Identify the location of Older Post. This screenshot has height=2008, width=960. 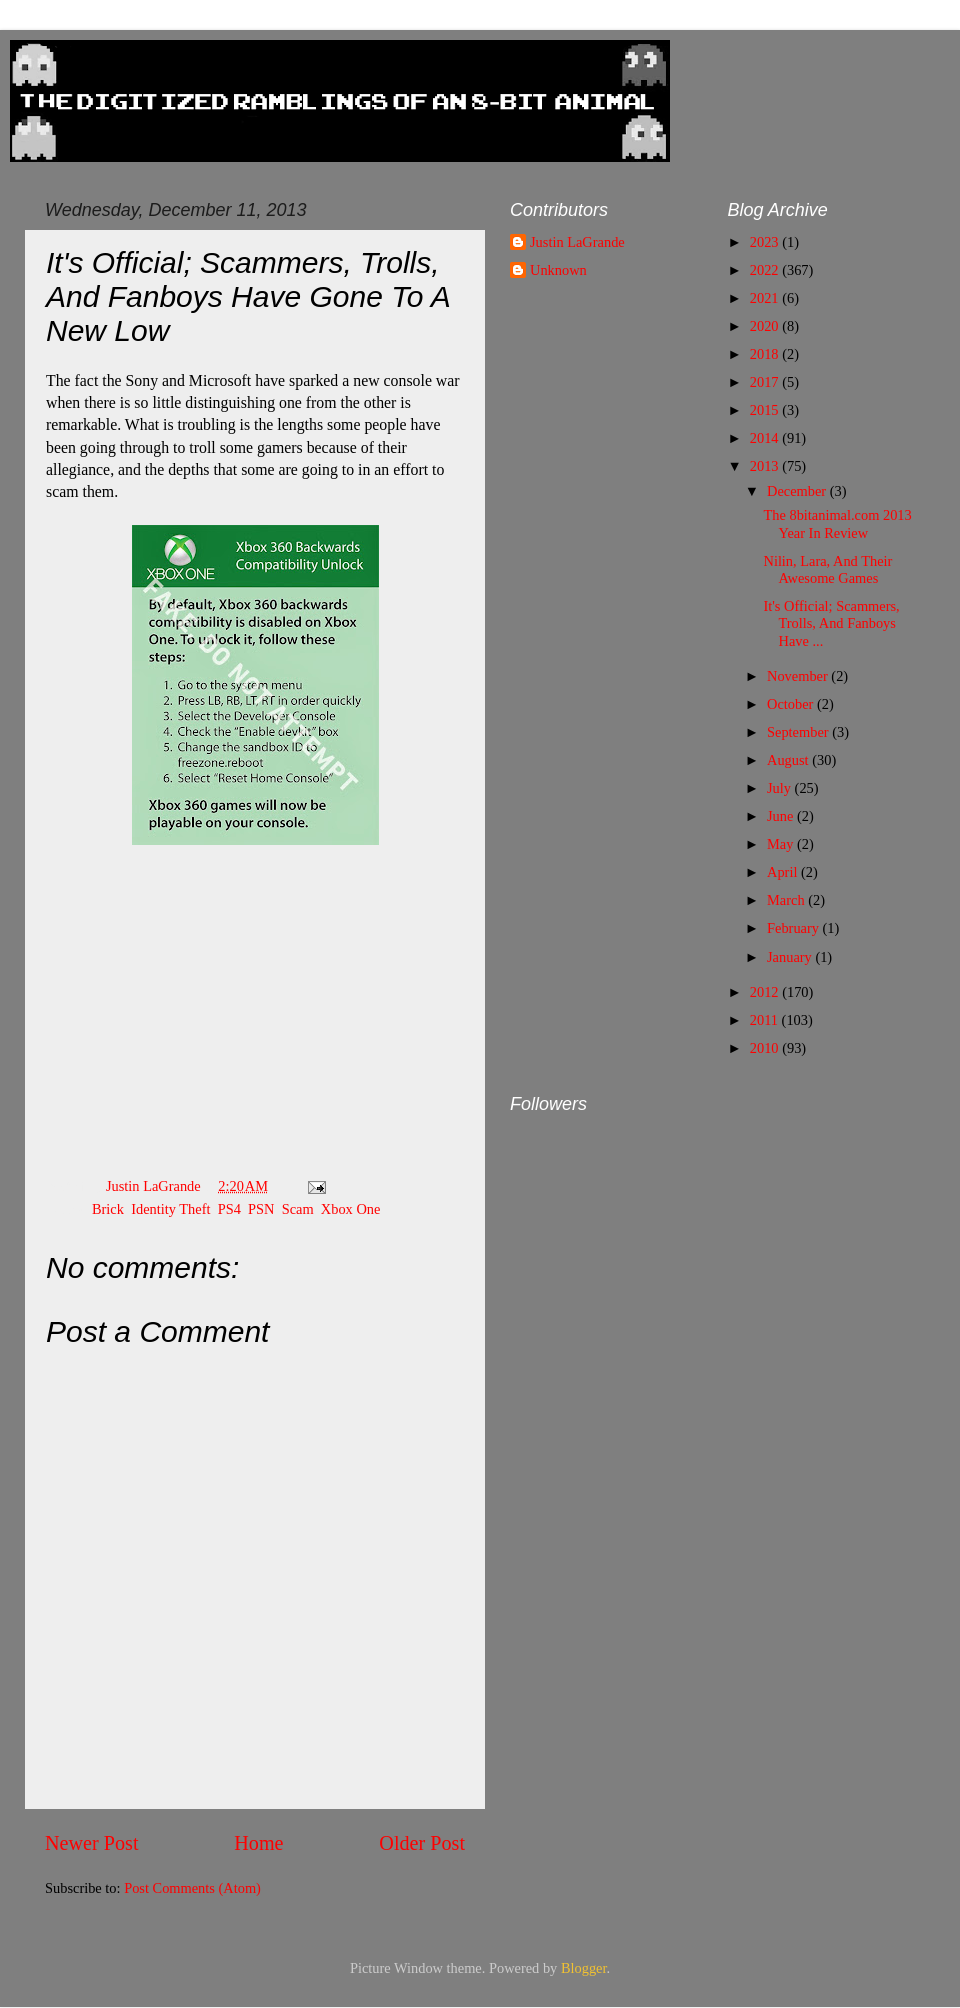
(422, 1843).